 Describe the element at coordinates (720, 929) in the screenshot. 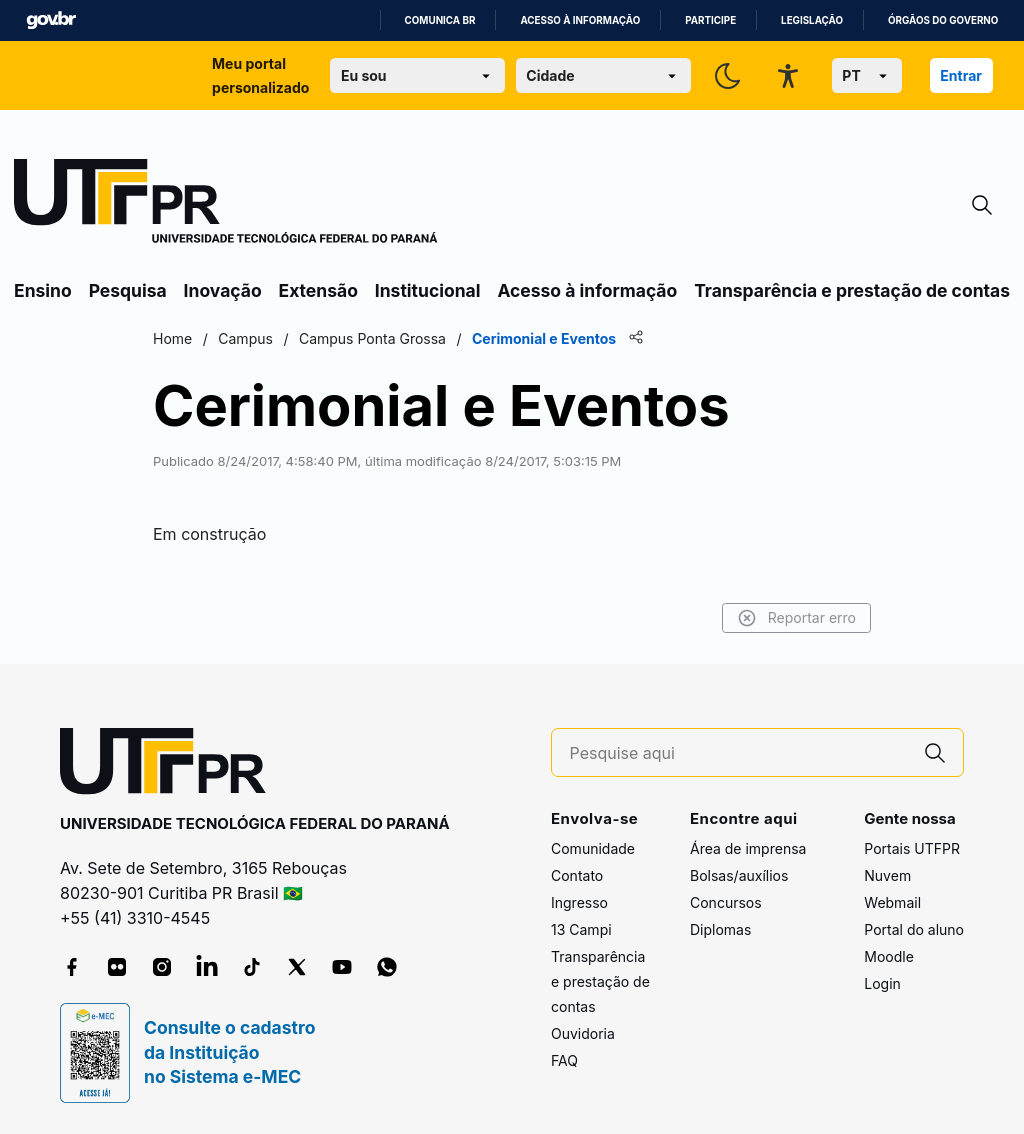

I see `Diplomas` at that location.